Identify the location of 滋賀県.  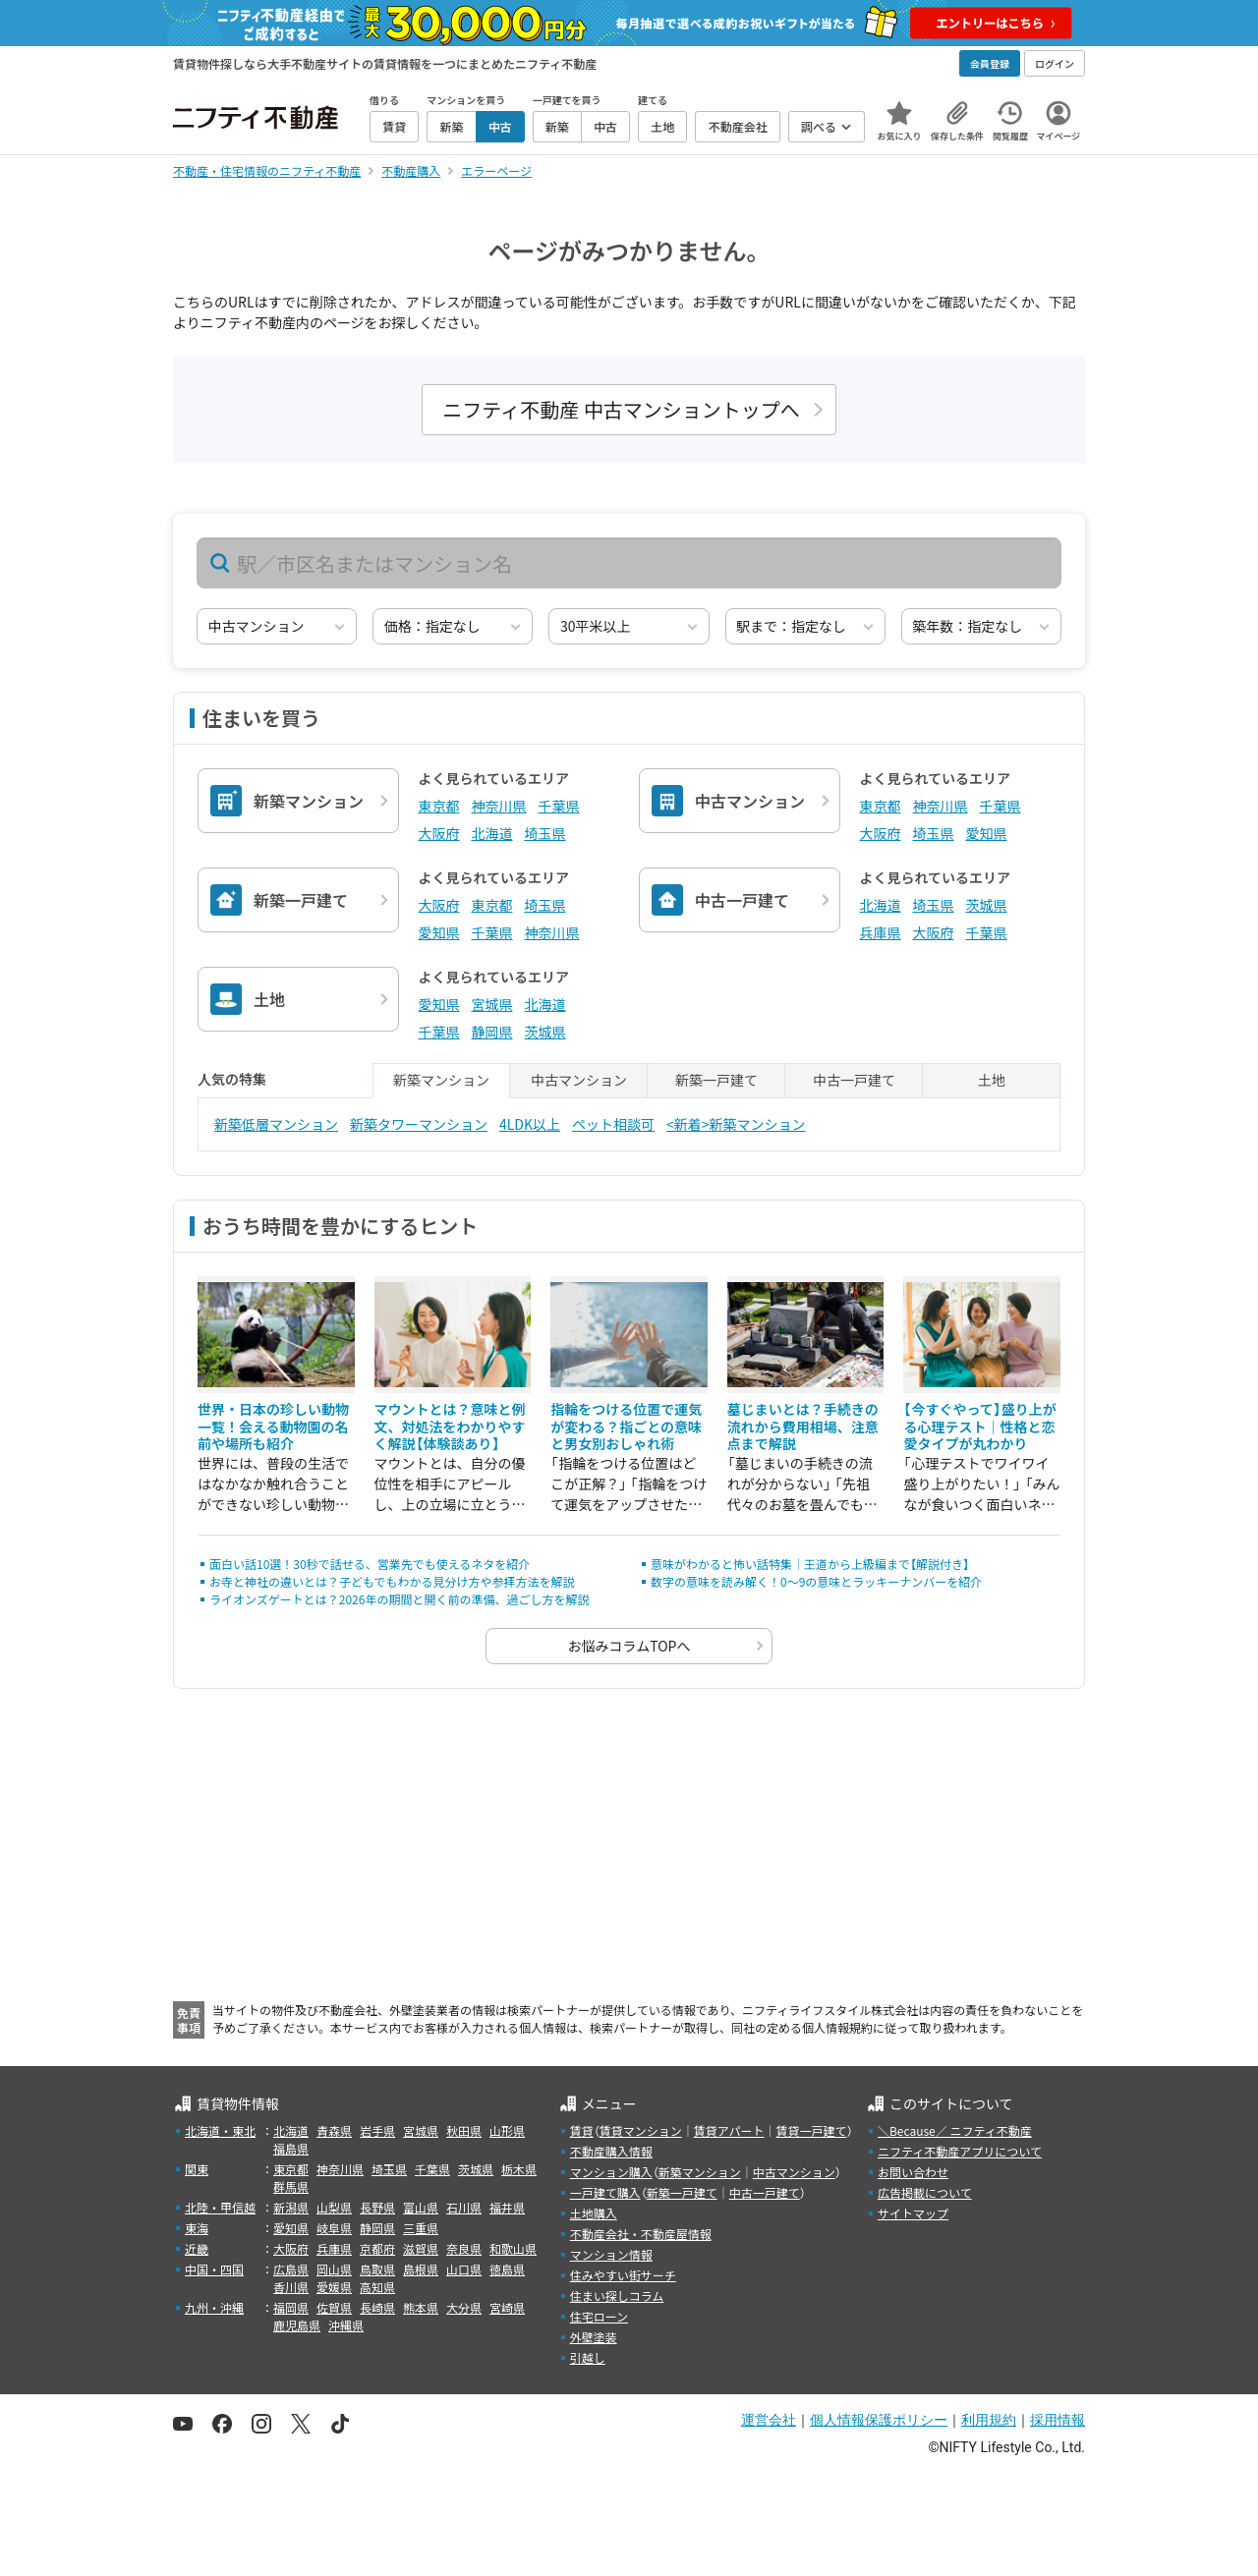
(420, 2248).